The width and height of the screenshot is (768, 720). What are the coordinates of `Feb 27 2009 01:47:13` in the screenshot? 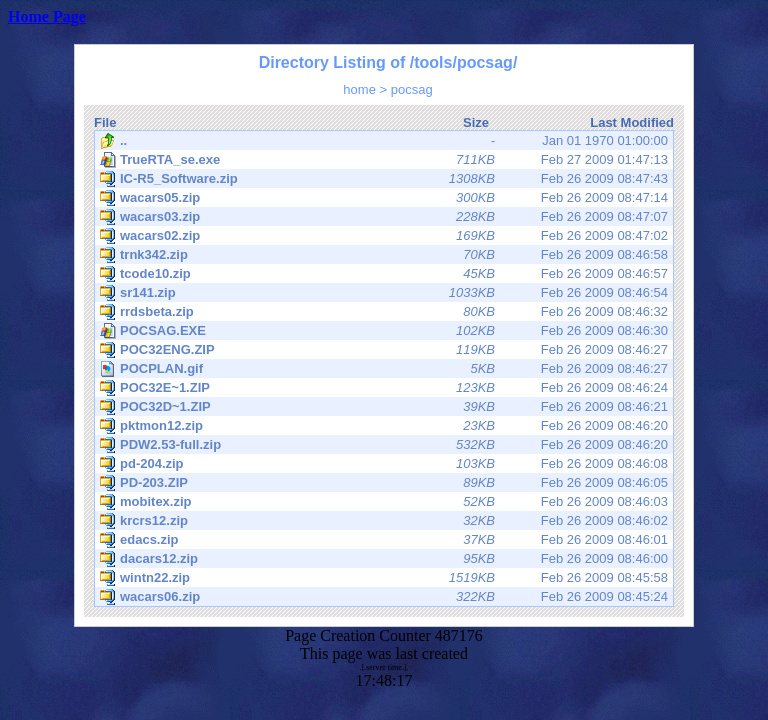 It's located at (384, 160).